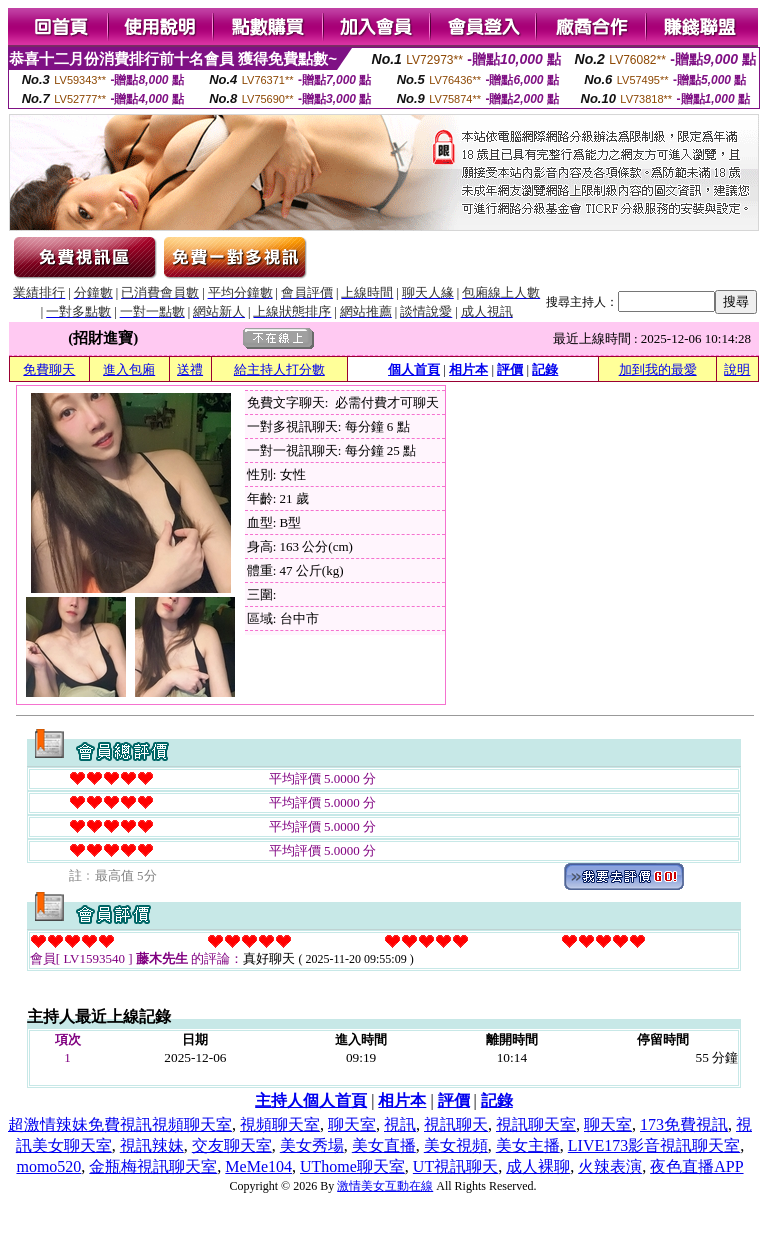  What do you see at coordinates (510, 369) in the screenshot?
I see `評價` at bounding box center [510, 369].